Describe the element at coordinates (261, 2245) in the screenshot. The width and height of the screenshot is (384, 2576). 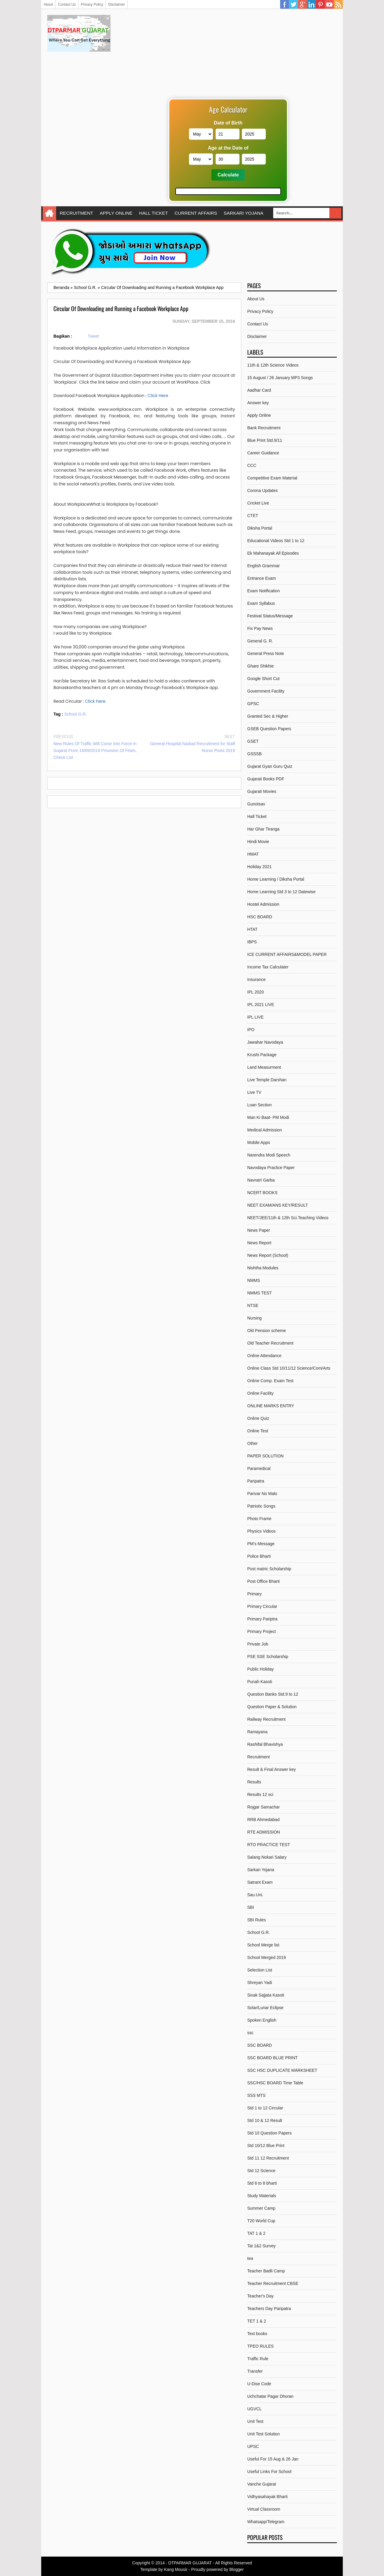
I see `Tat 1&2 Survey` at that location.